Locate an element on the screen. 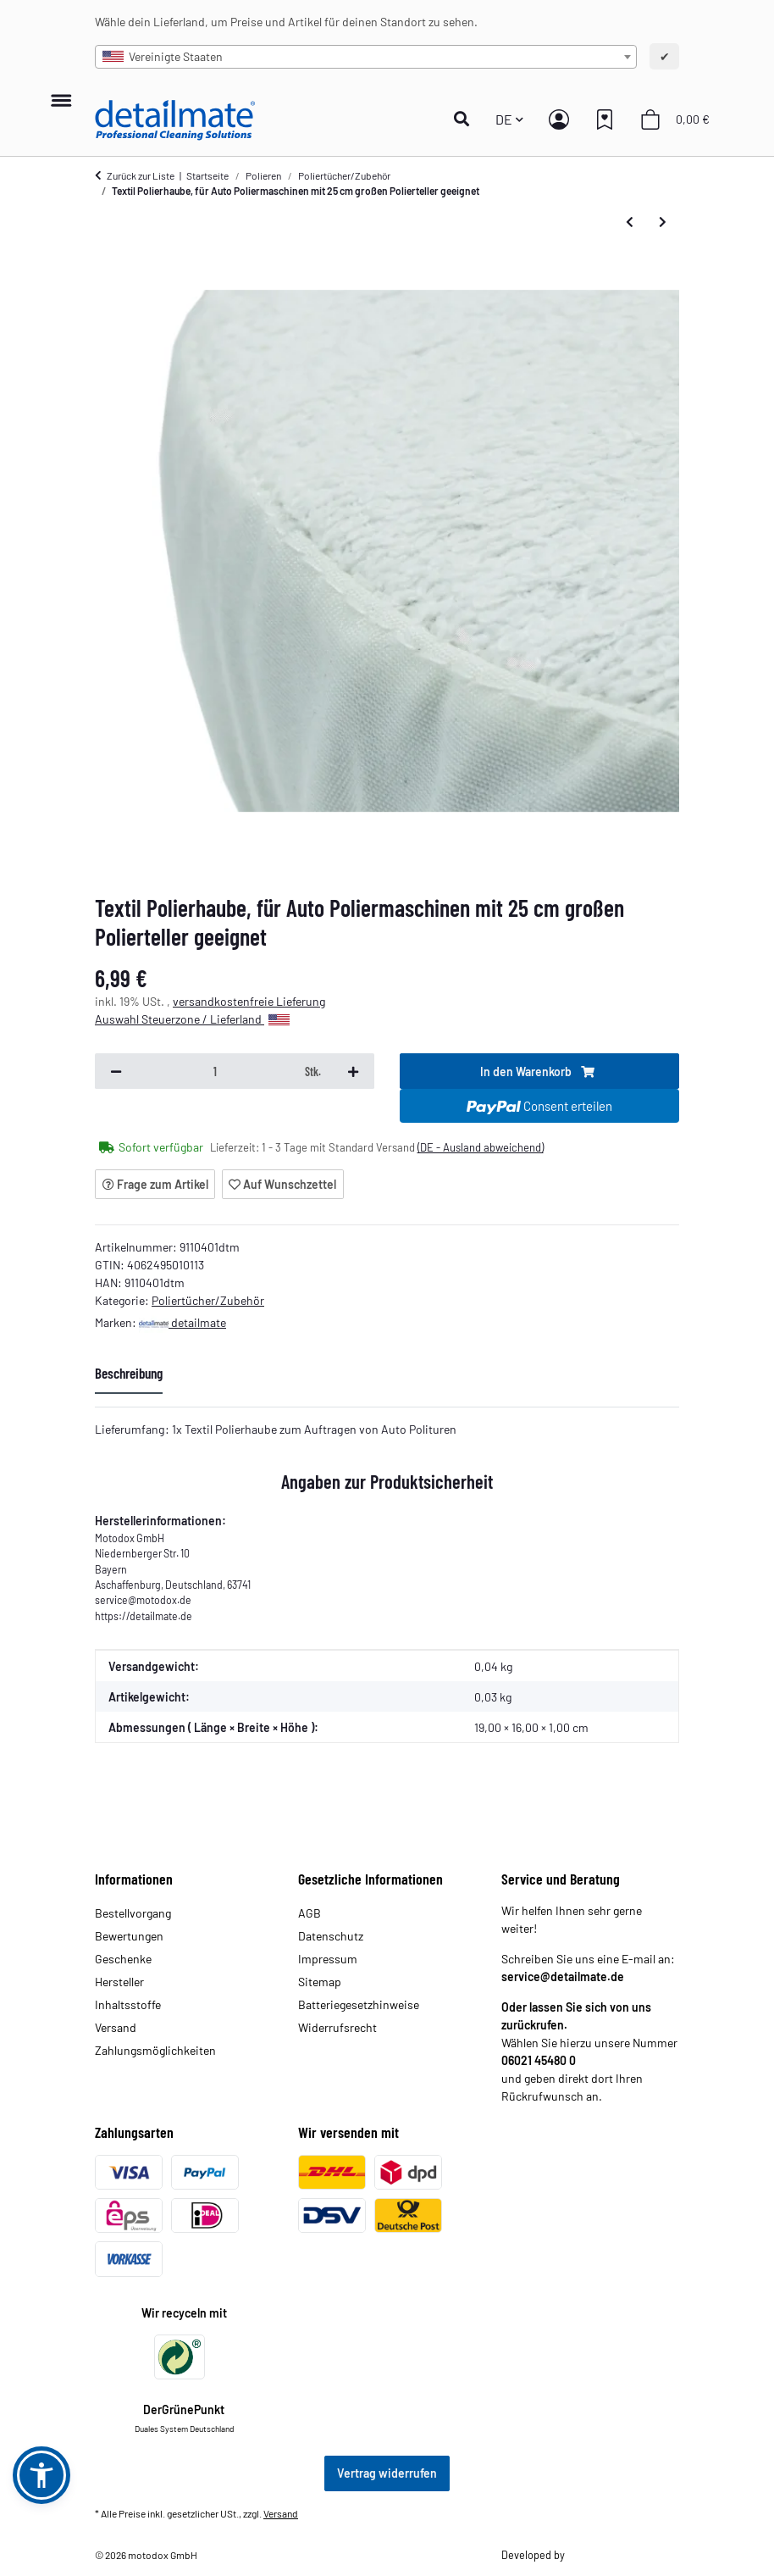 This screenshot has height=2576, width=774. [Menge verringern] is located at coordinates (116, 1071).